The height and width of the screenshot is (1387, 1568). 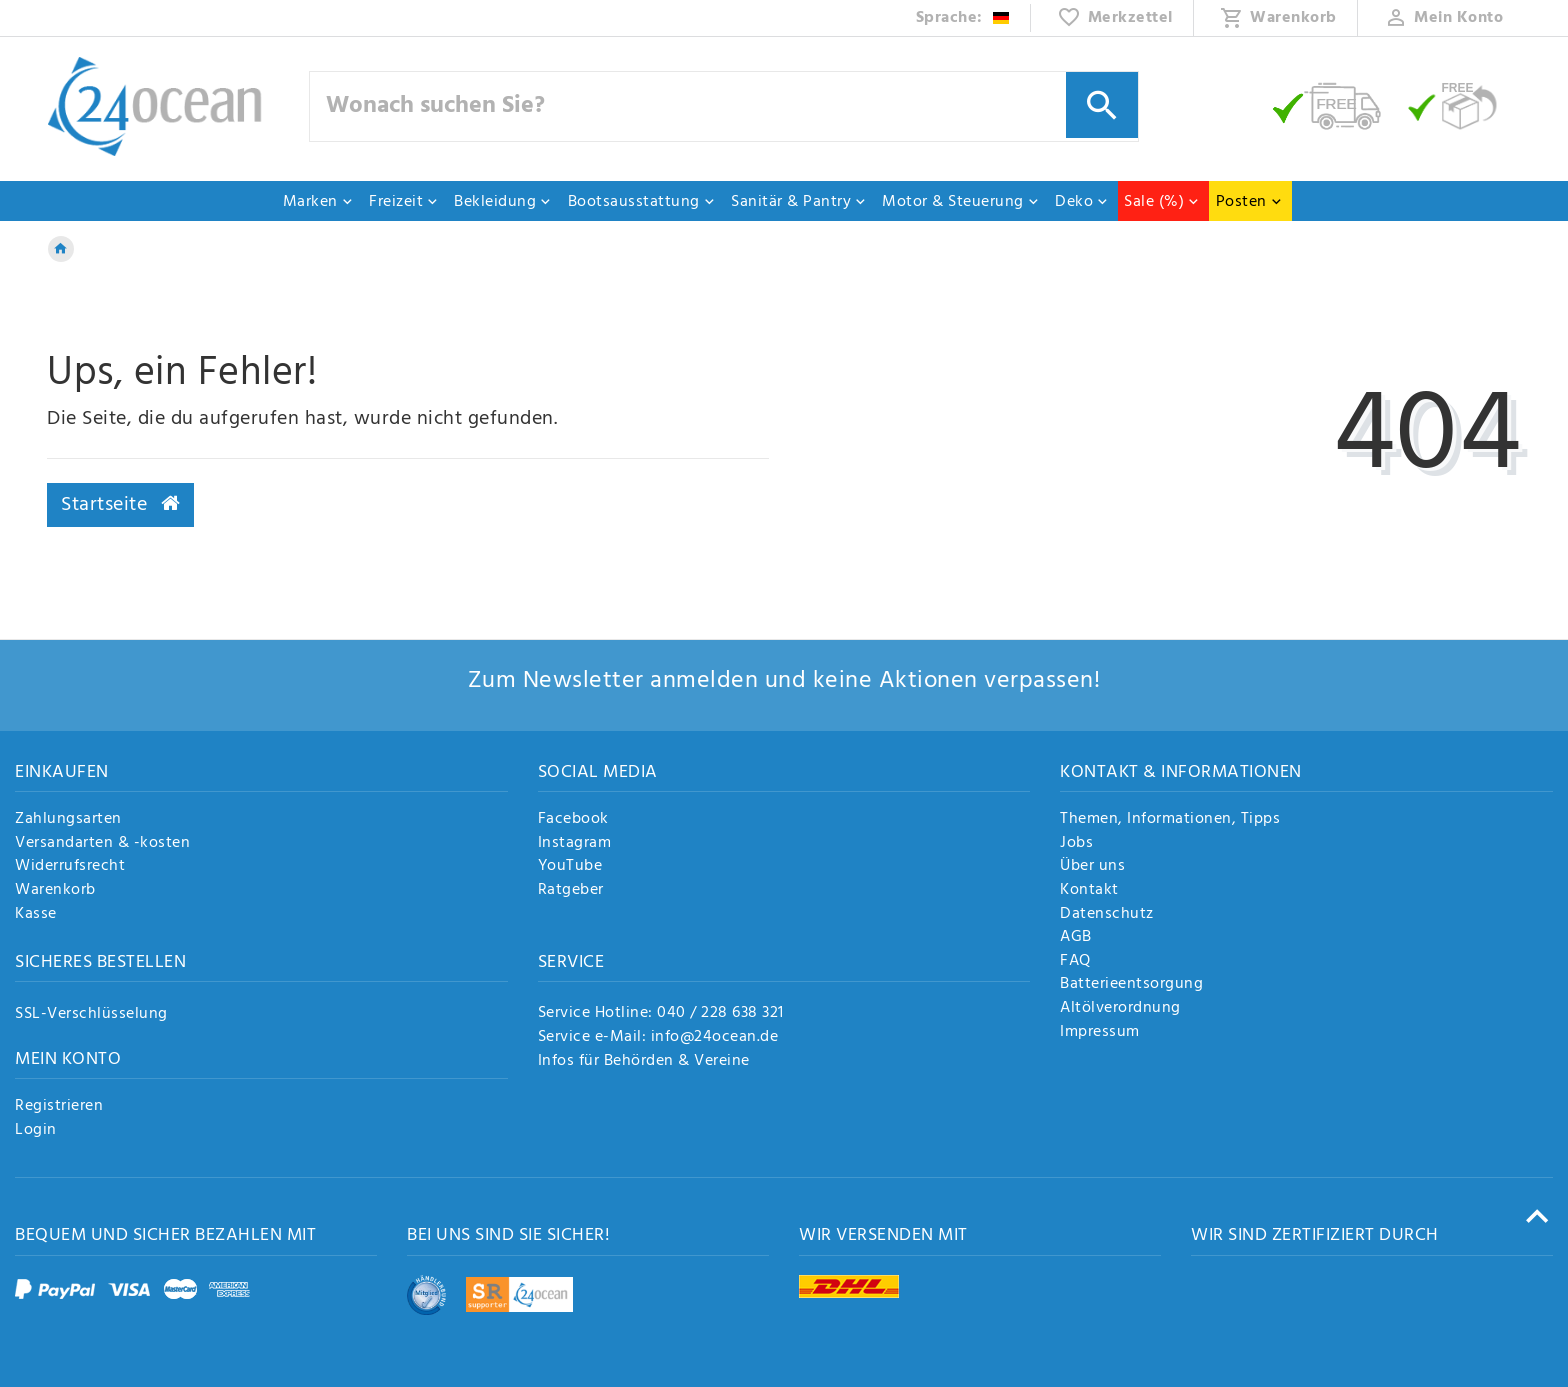 I want to click on Marken, so click(x=318, y=202).